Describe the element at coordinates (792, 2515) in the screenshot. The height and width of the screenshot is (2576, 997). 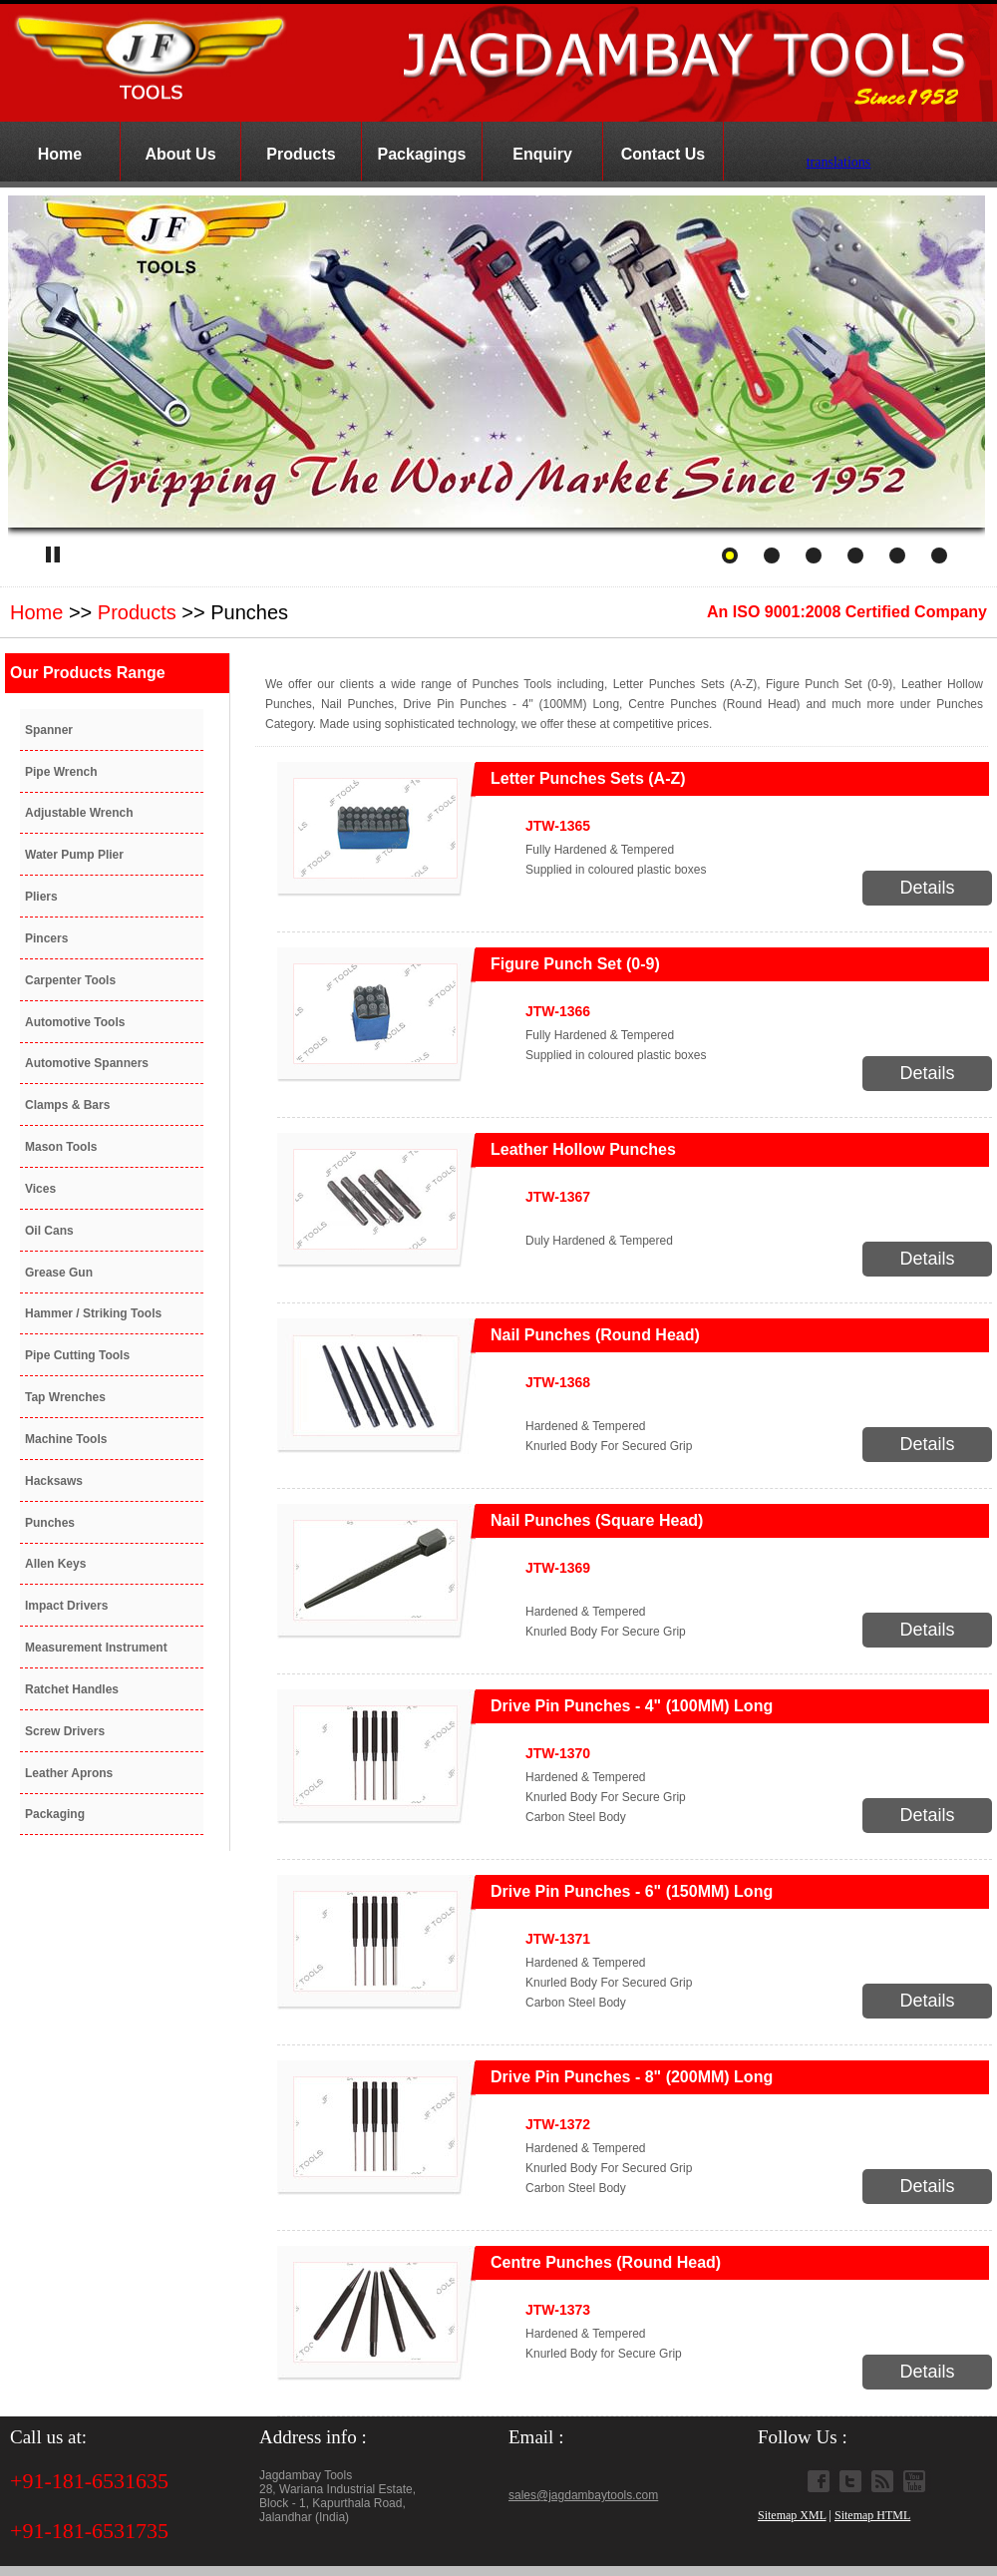
I see `Sitemap XML` at that location.